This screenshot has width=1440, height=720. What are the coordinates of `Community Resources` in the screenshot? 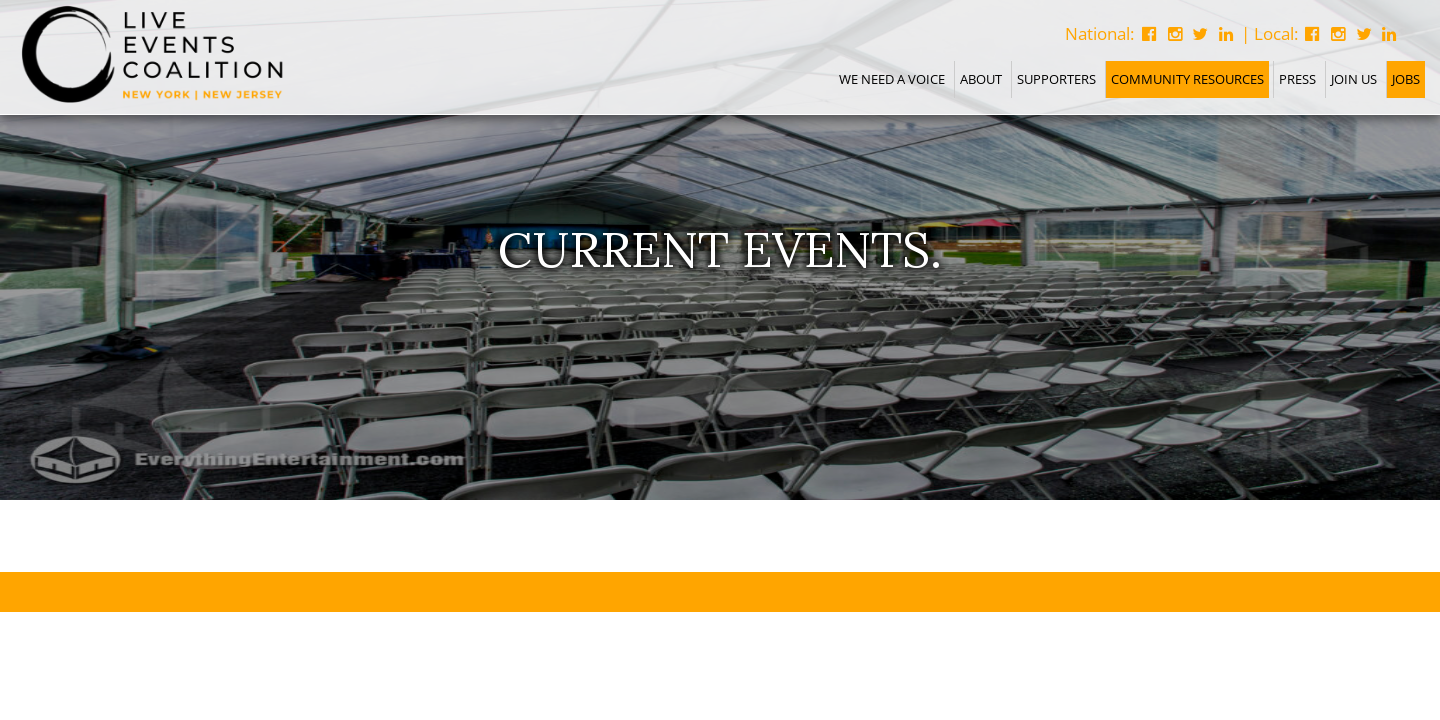 It's located at (1187, 79).